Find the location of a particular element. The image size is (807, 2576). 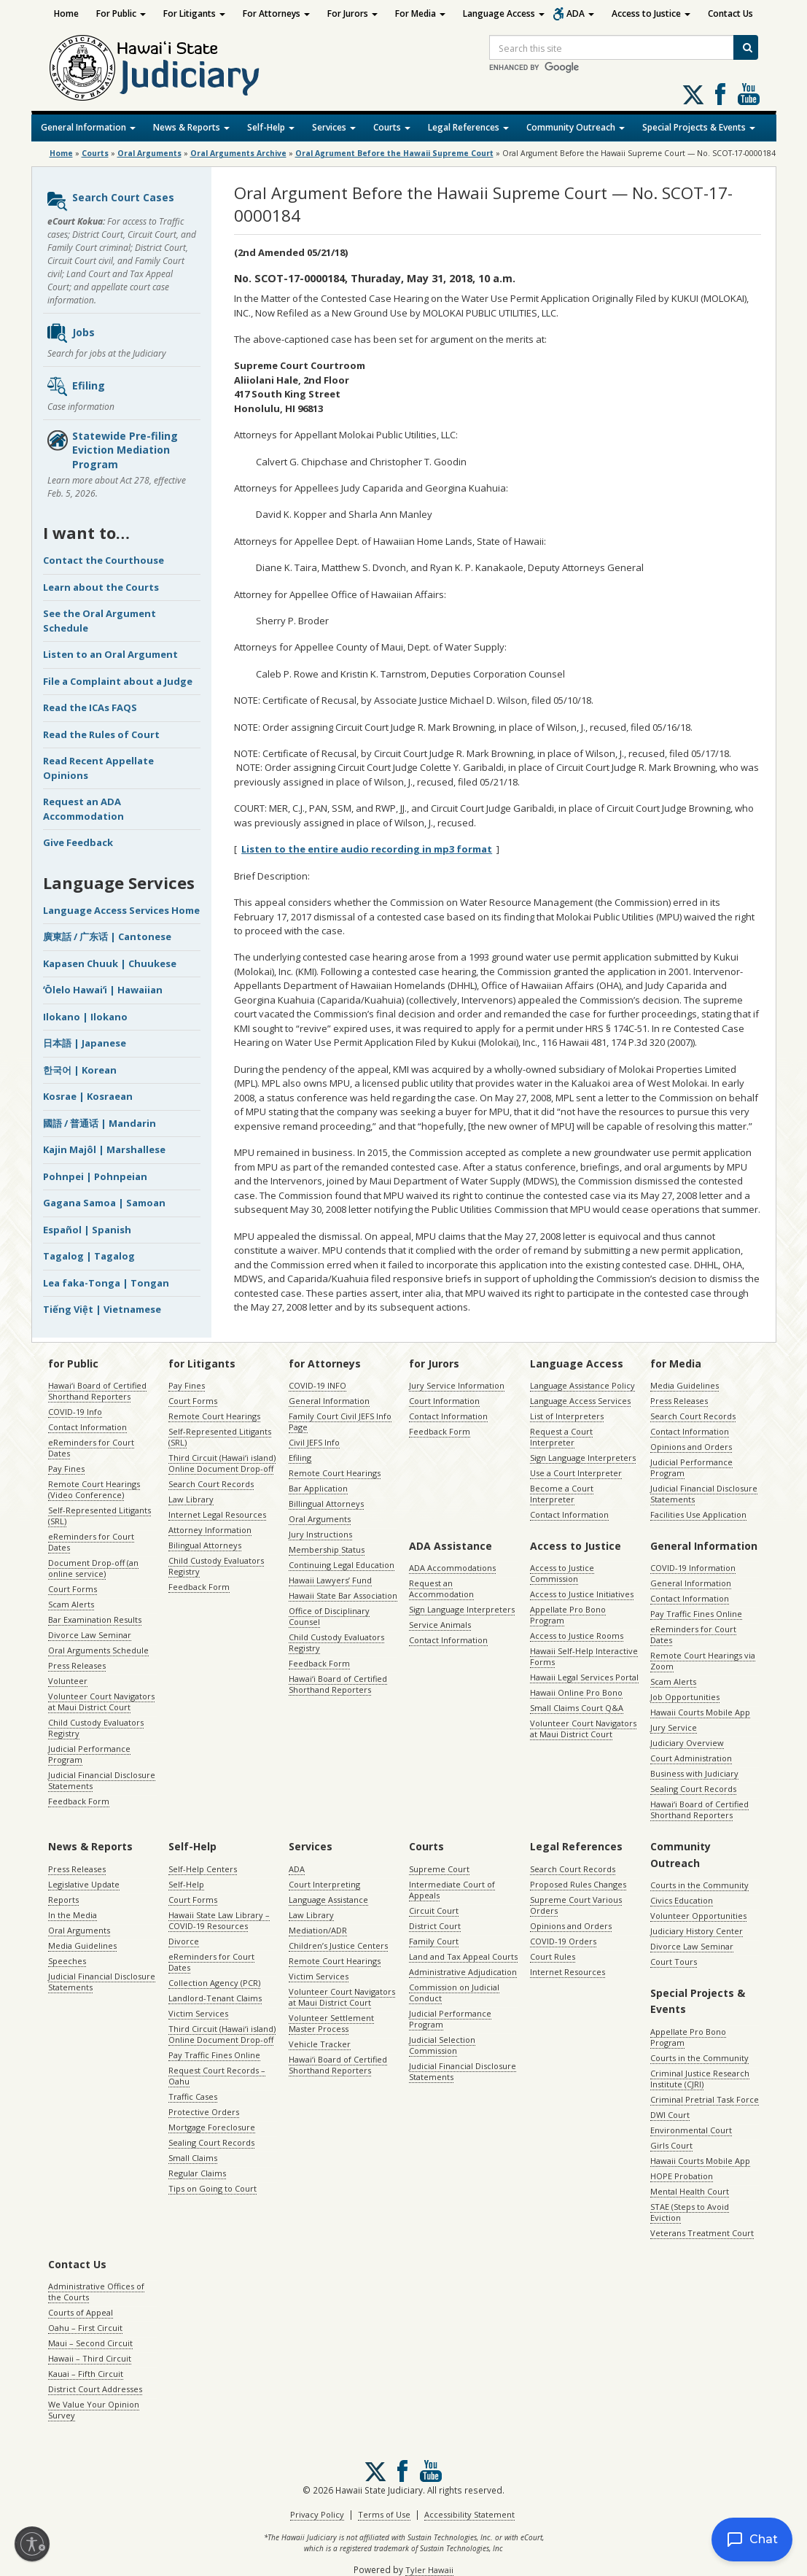

Privacy Policy [Privacy Policy, opens in a new window] is located at coordinates (317, 2514).